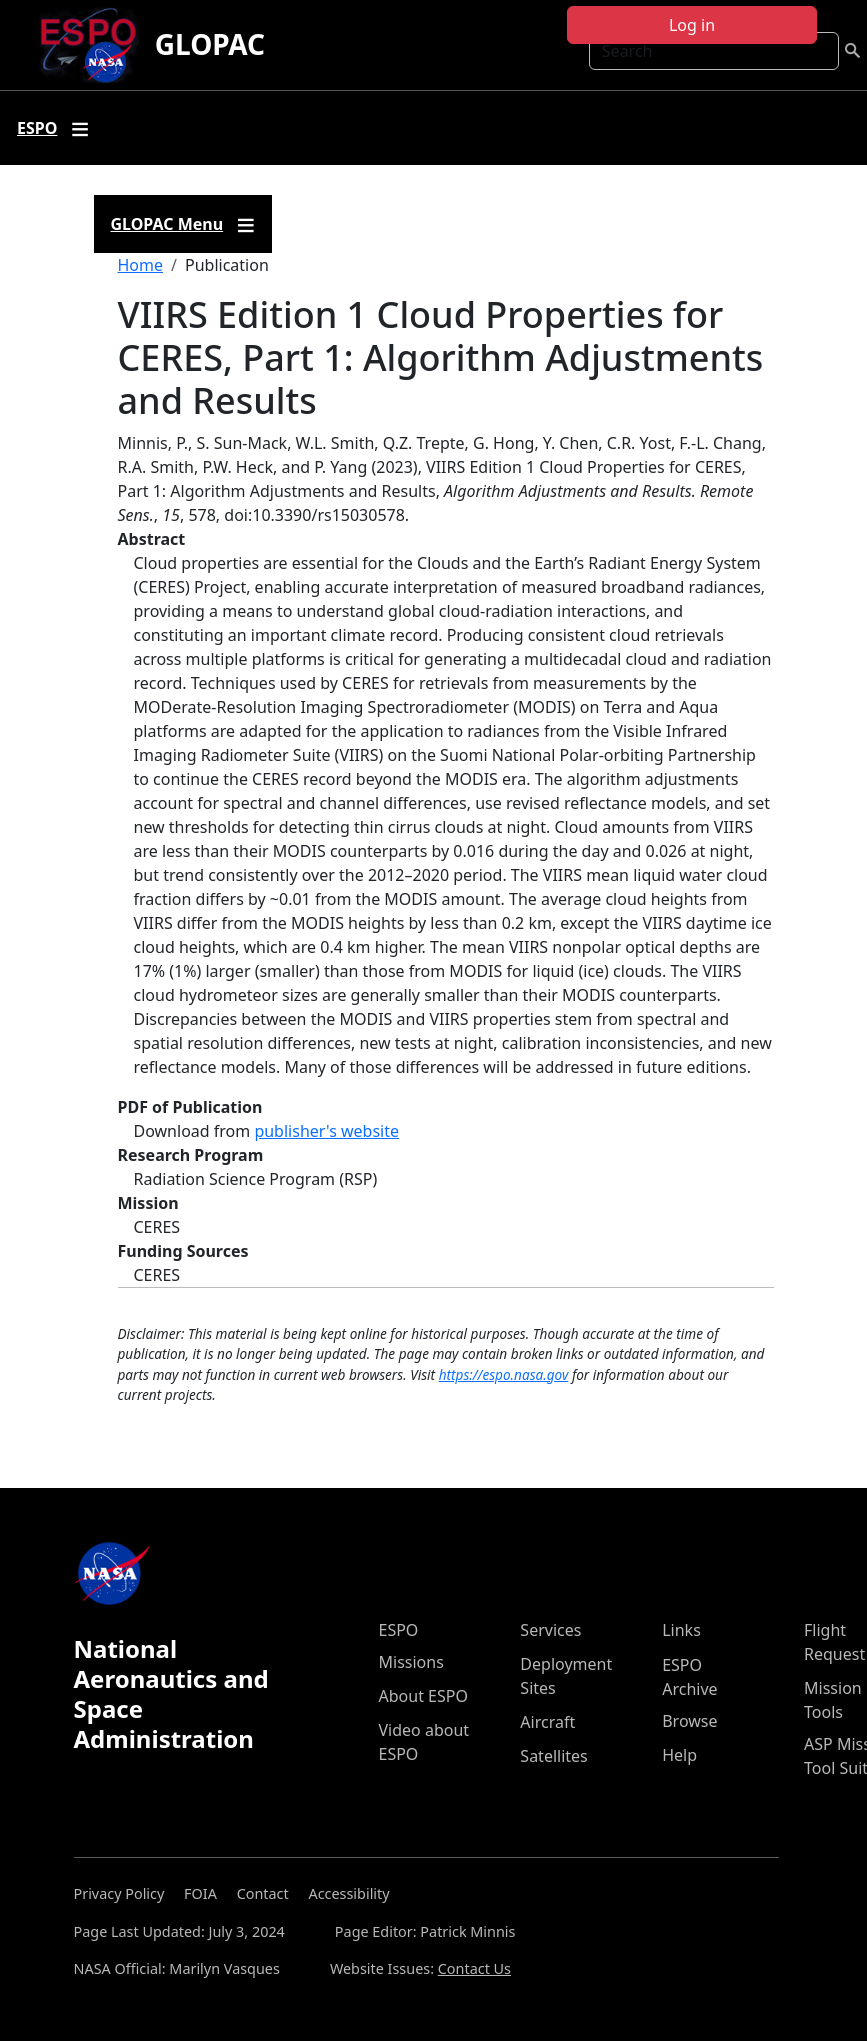  Describe the element at coordinates (681, 1630) in the screenshot. I see `Links` at that location.